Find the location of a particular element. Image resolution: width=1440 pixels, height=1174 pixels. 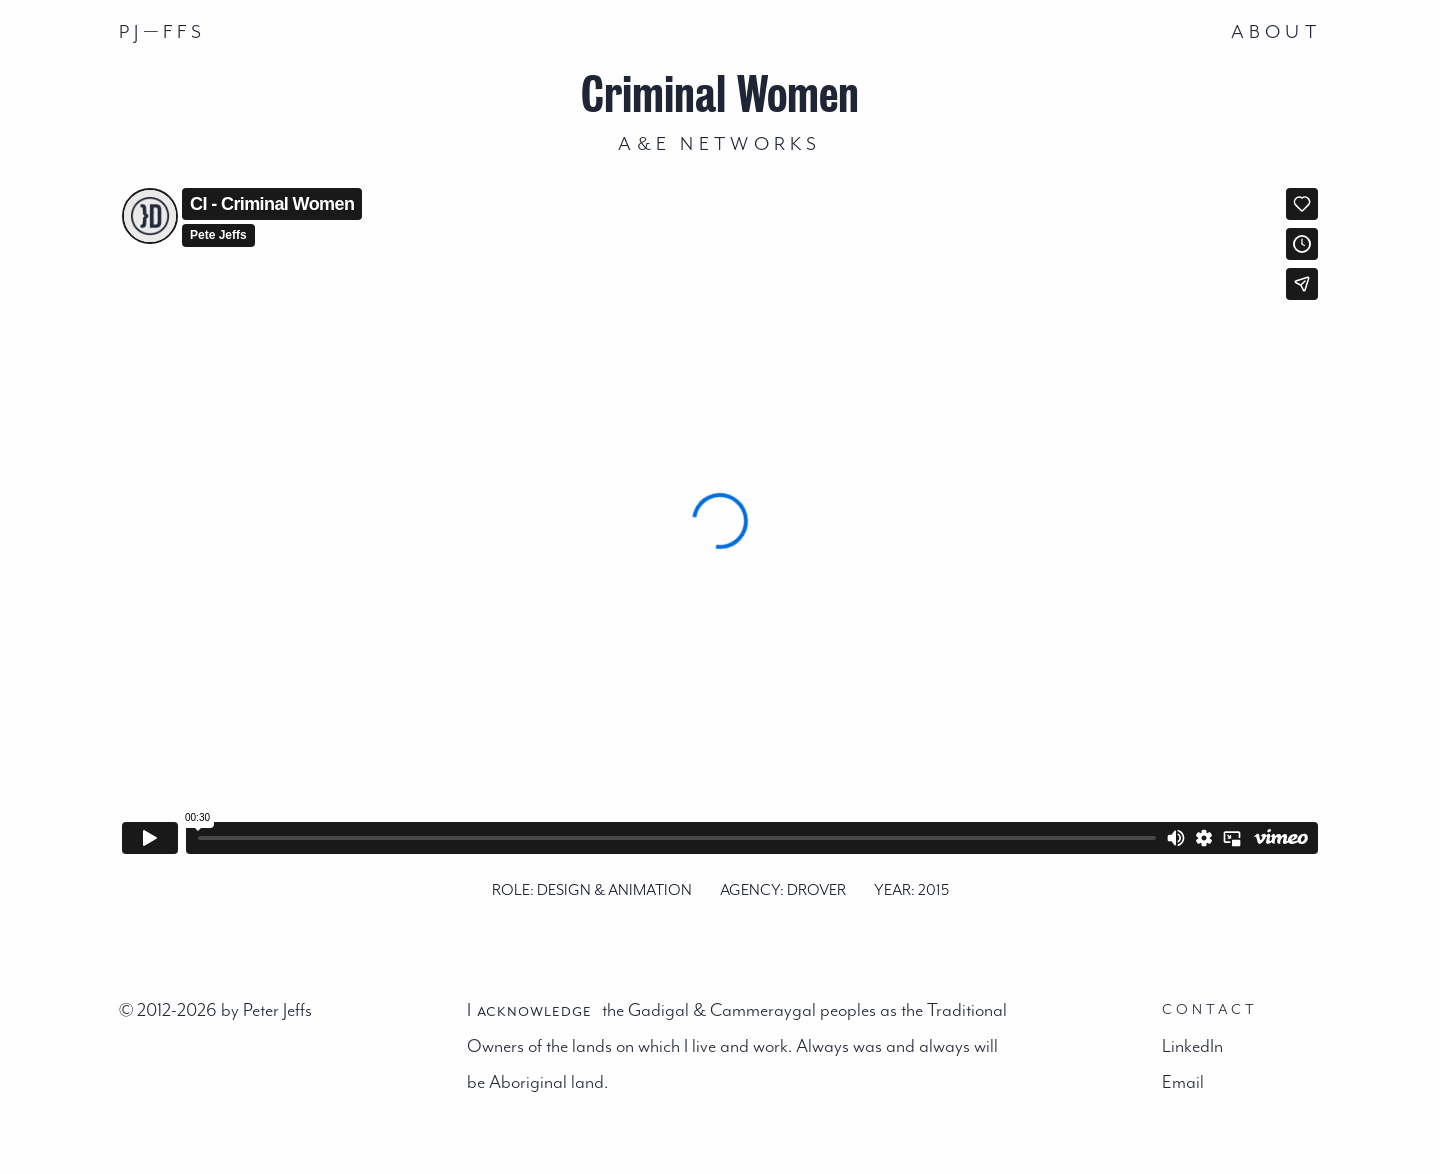

Email is located at coordinates (1183, 1082).